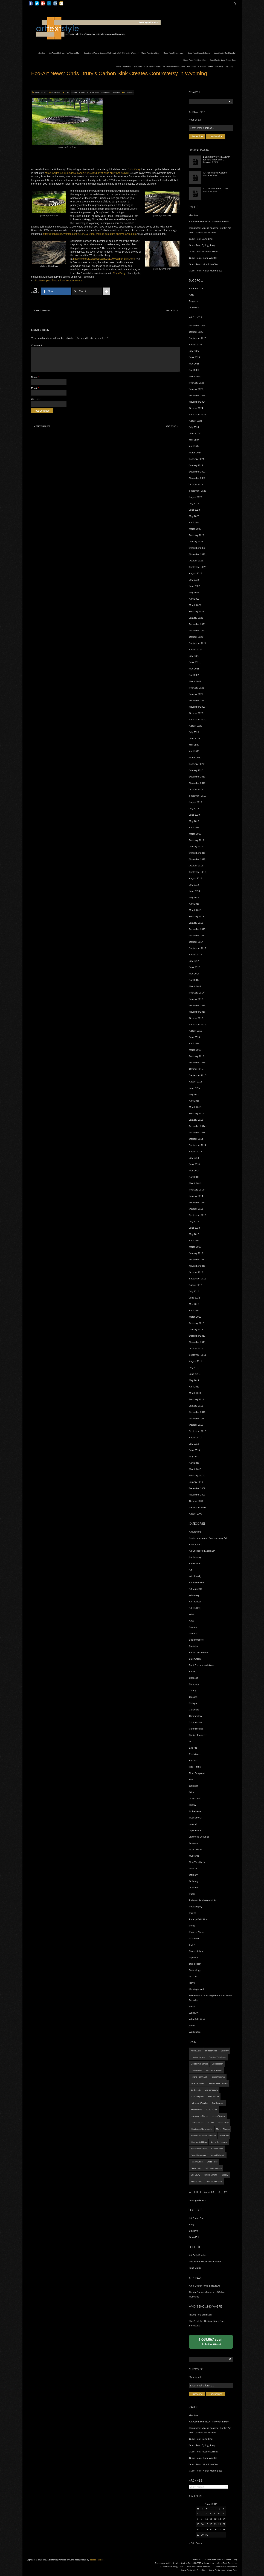 The height and width of the screenshot is (2576, 264). Describe the element at coordinates (194, 516) in the screenshot. I see `May 2023` at that location.